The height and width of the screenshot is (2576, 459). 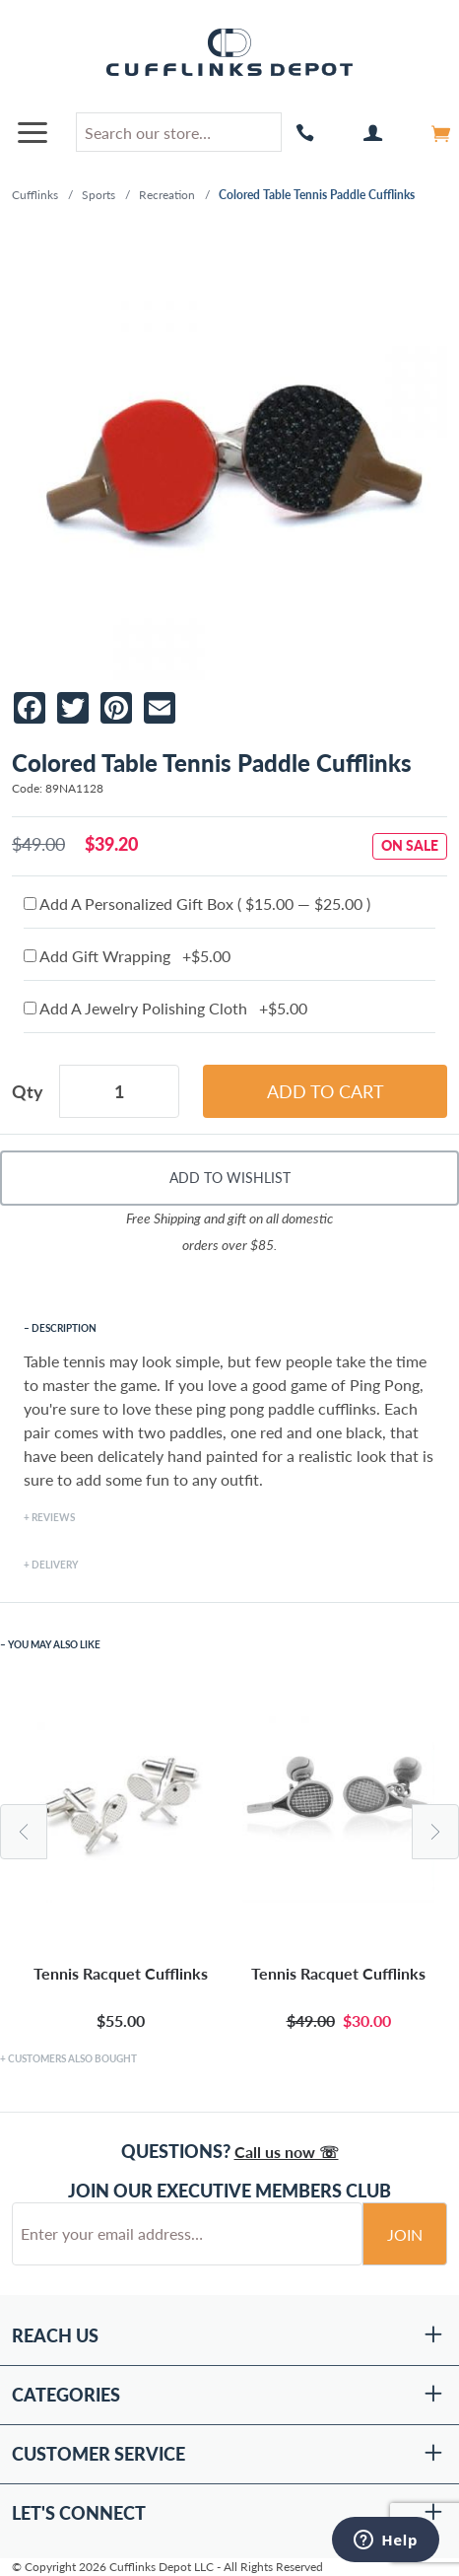 What do you see at coordinates (23, 1831) in the screenshot?
I see `Previous` at bounding box center [23, 1831].